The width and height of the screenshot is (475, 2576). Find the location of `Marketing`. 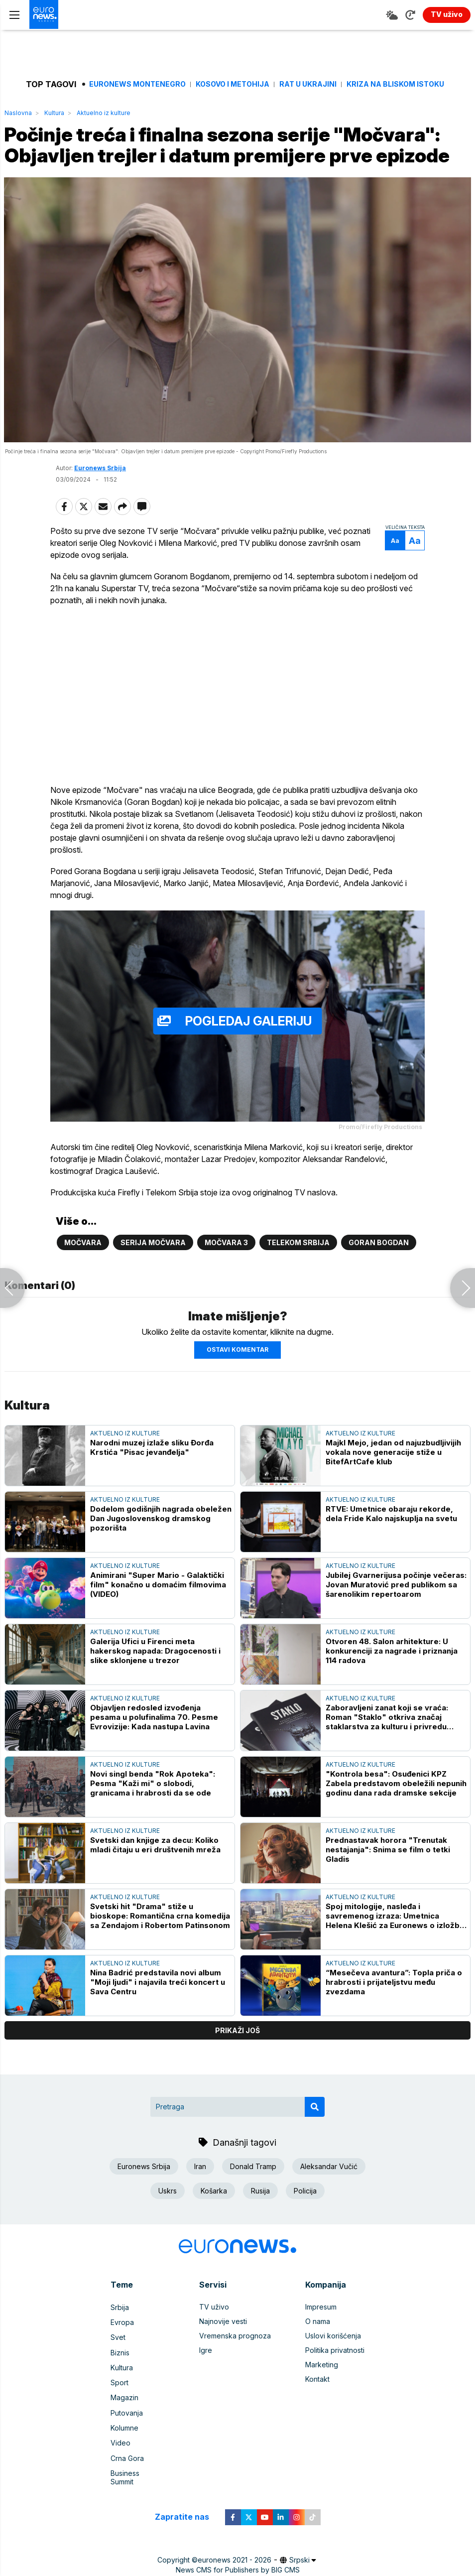

Marketing is located at coordinates (321, 2381).